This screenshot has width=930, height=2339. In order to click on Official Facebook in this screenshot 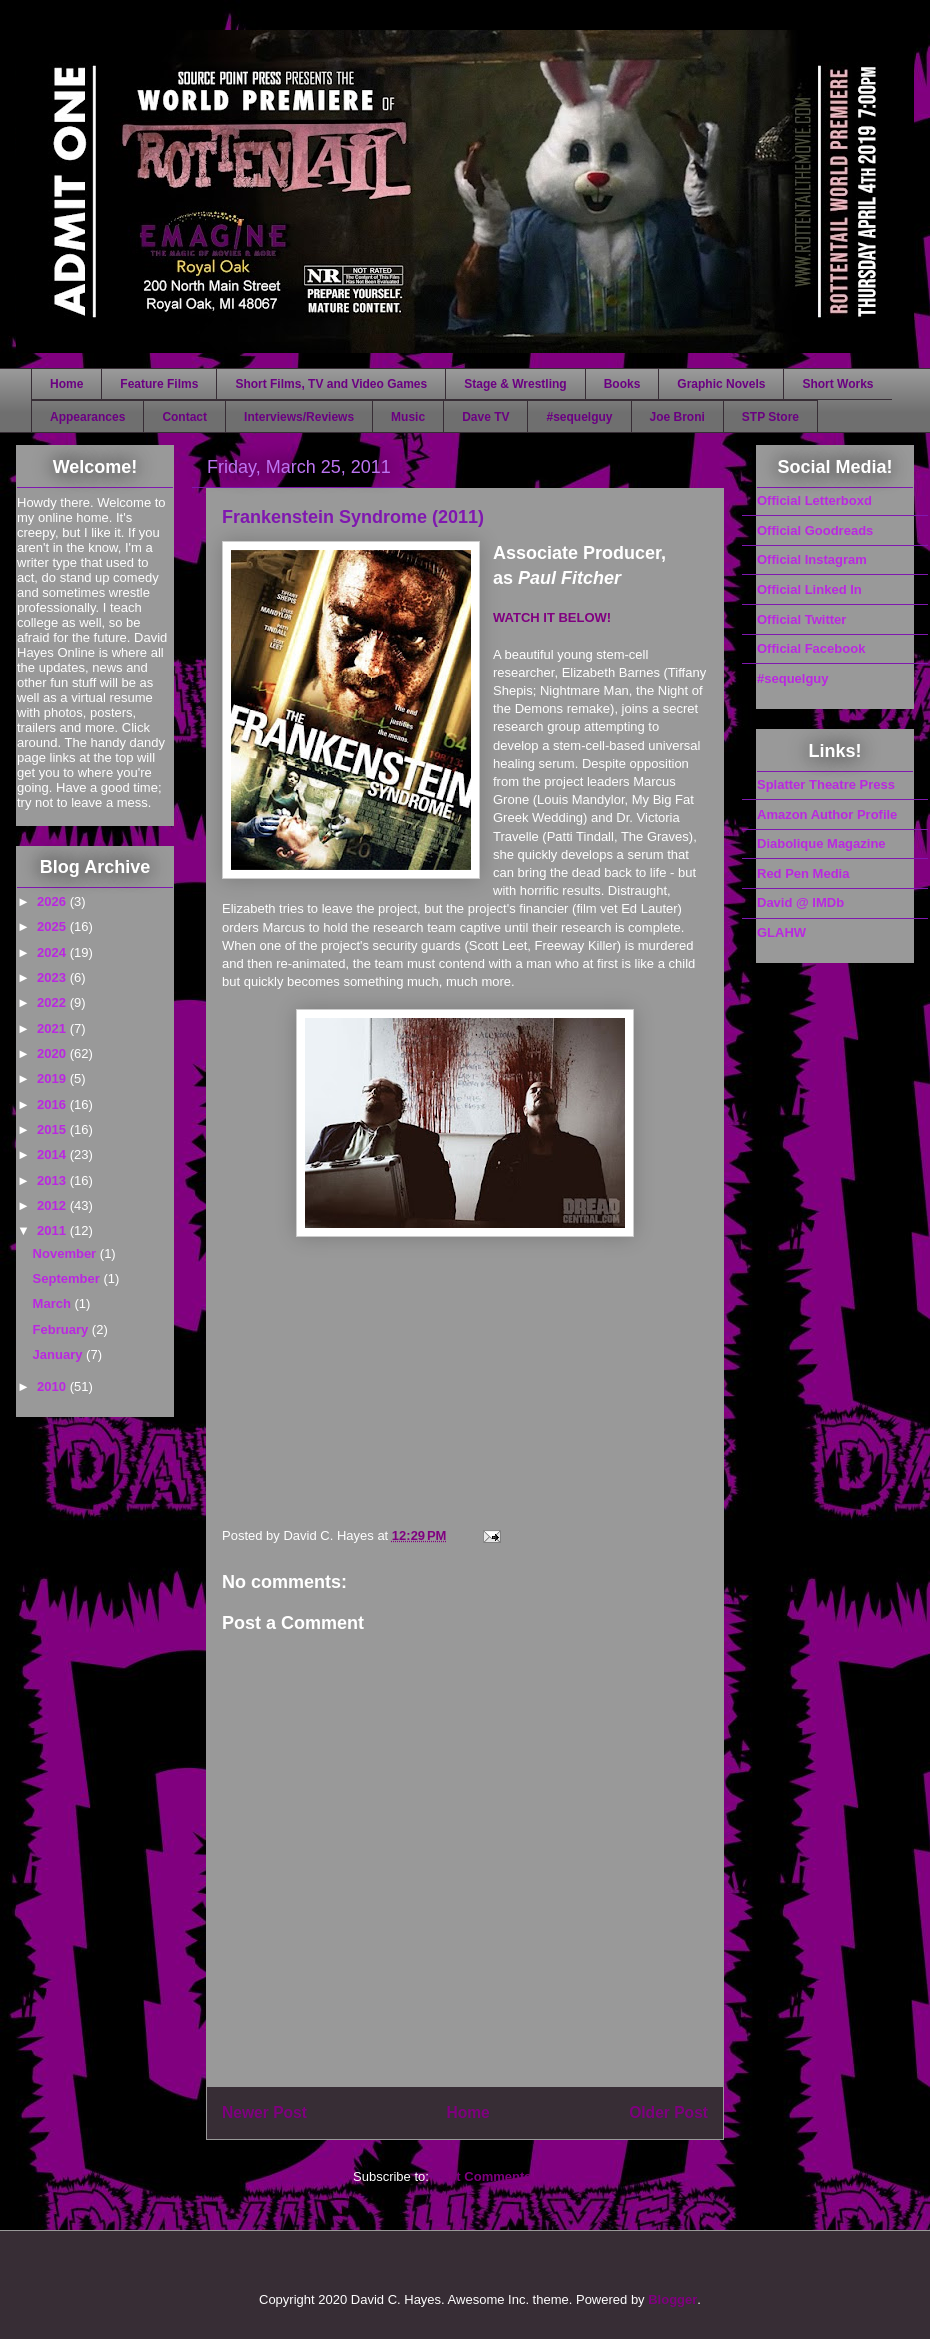, I will do `click(811, 648)`.